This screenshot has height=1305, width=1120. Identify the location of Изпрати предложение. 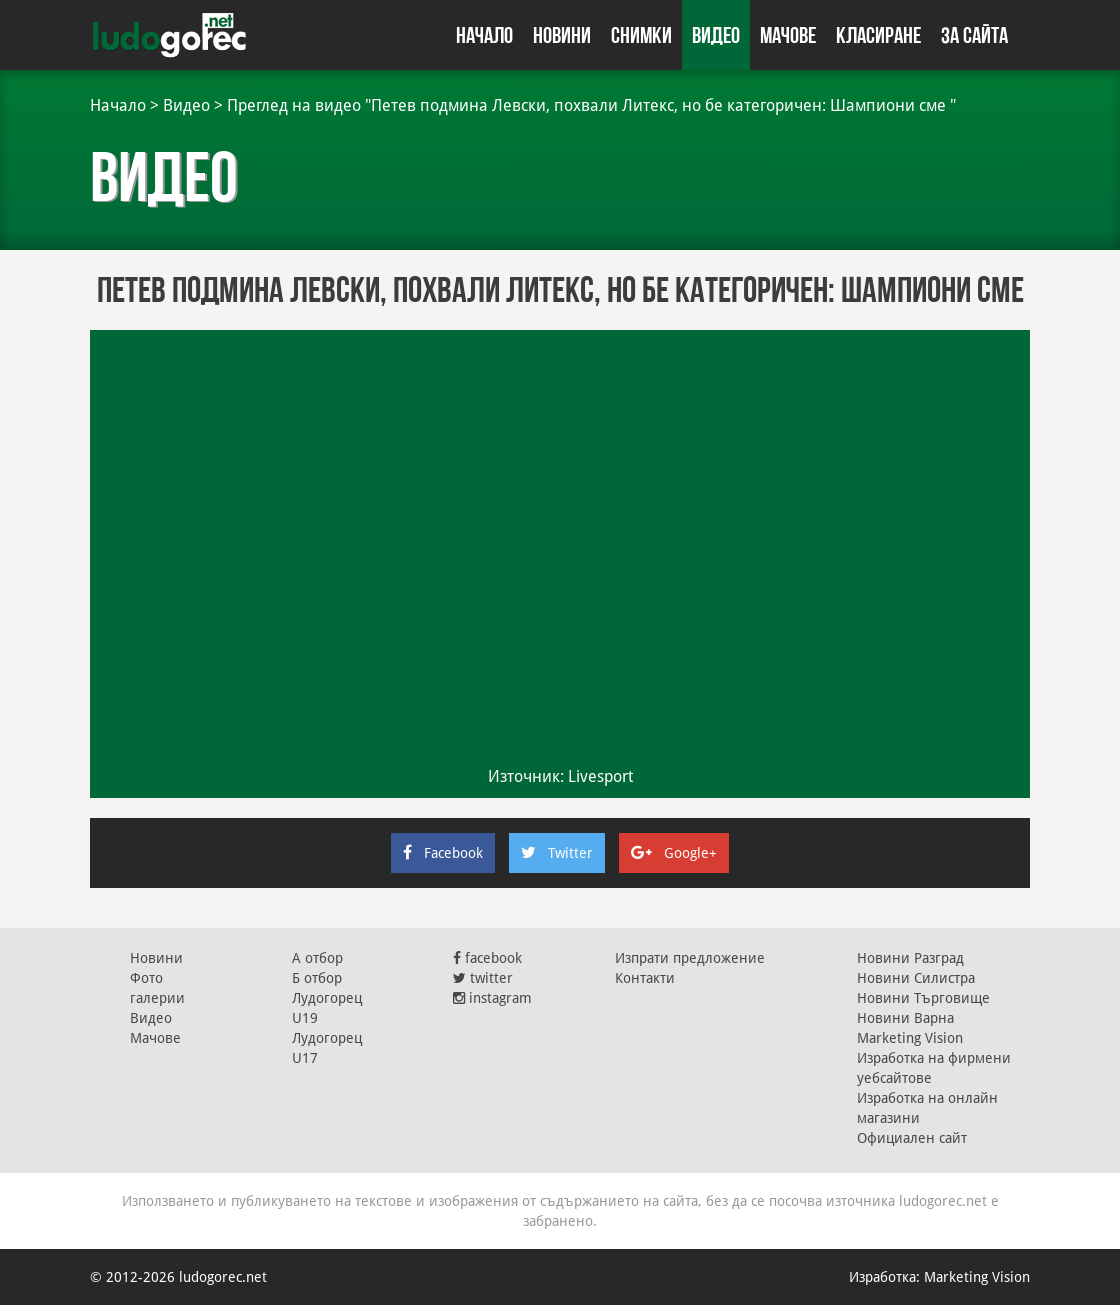
(690, 958).